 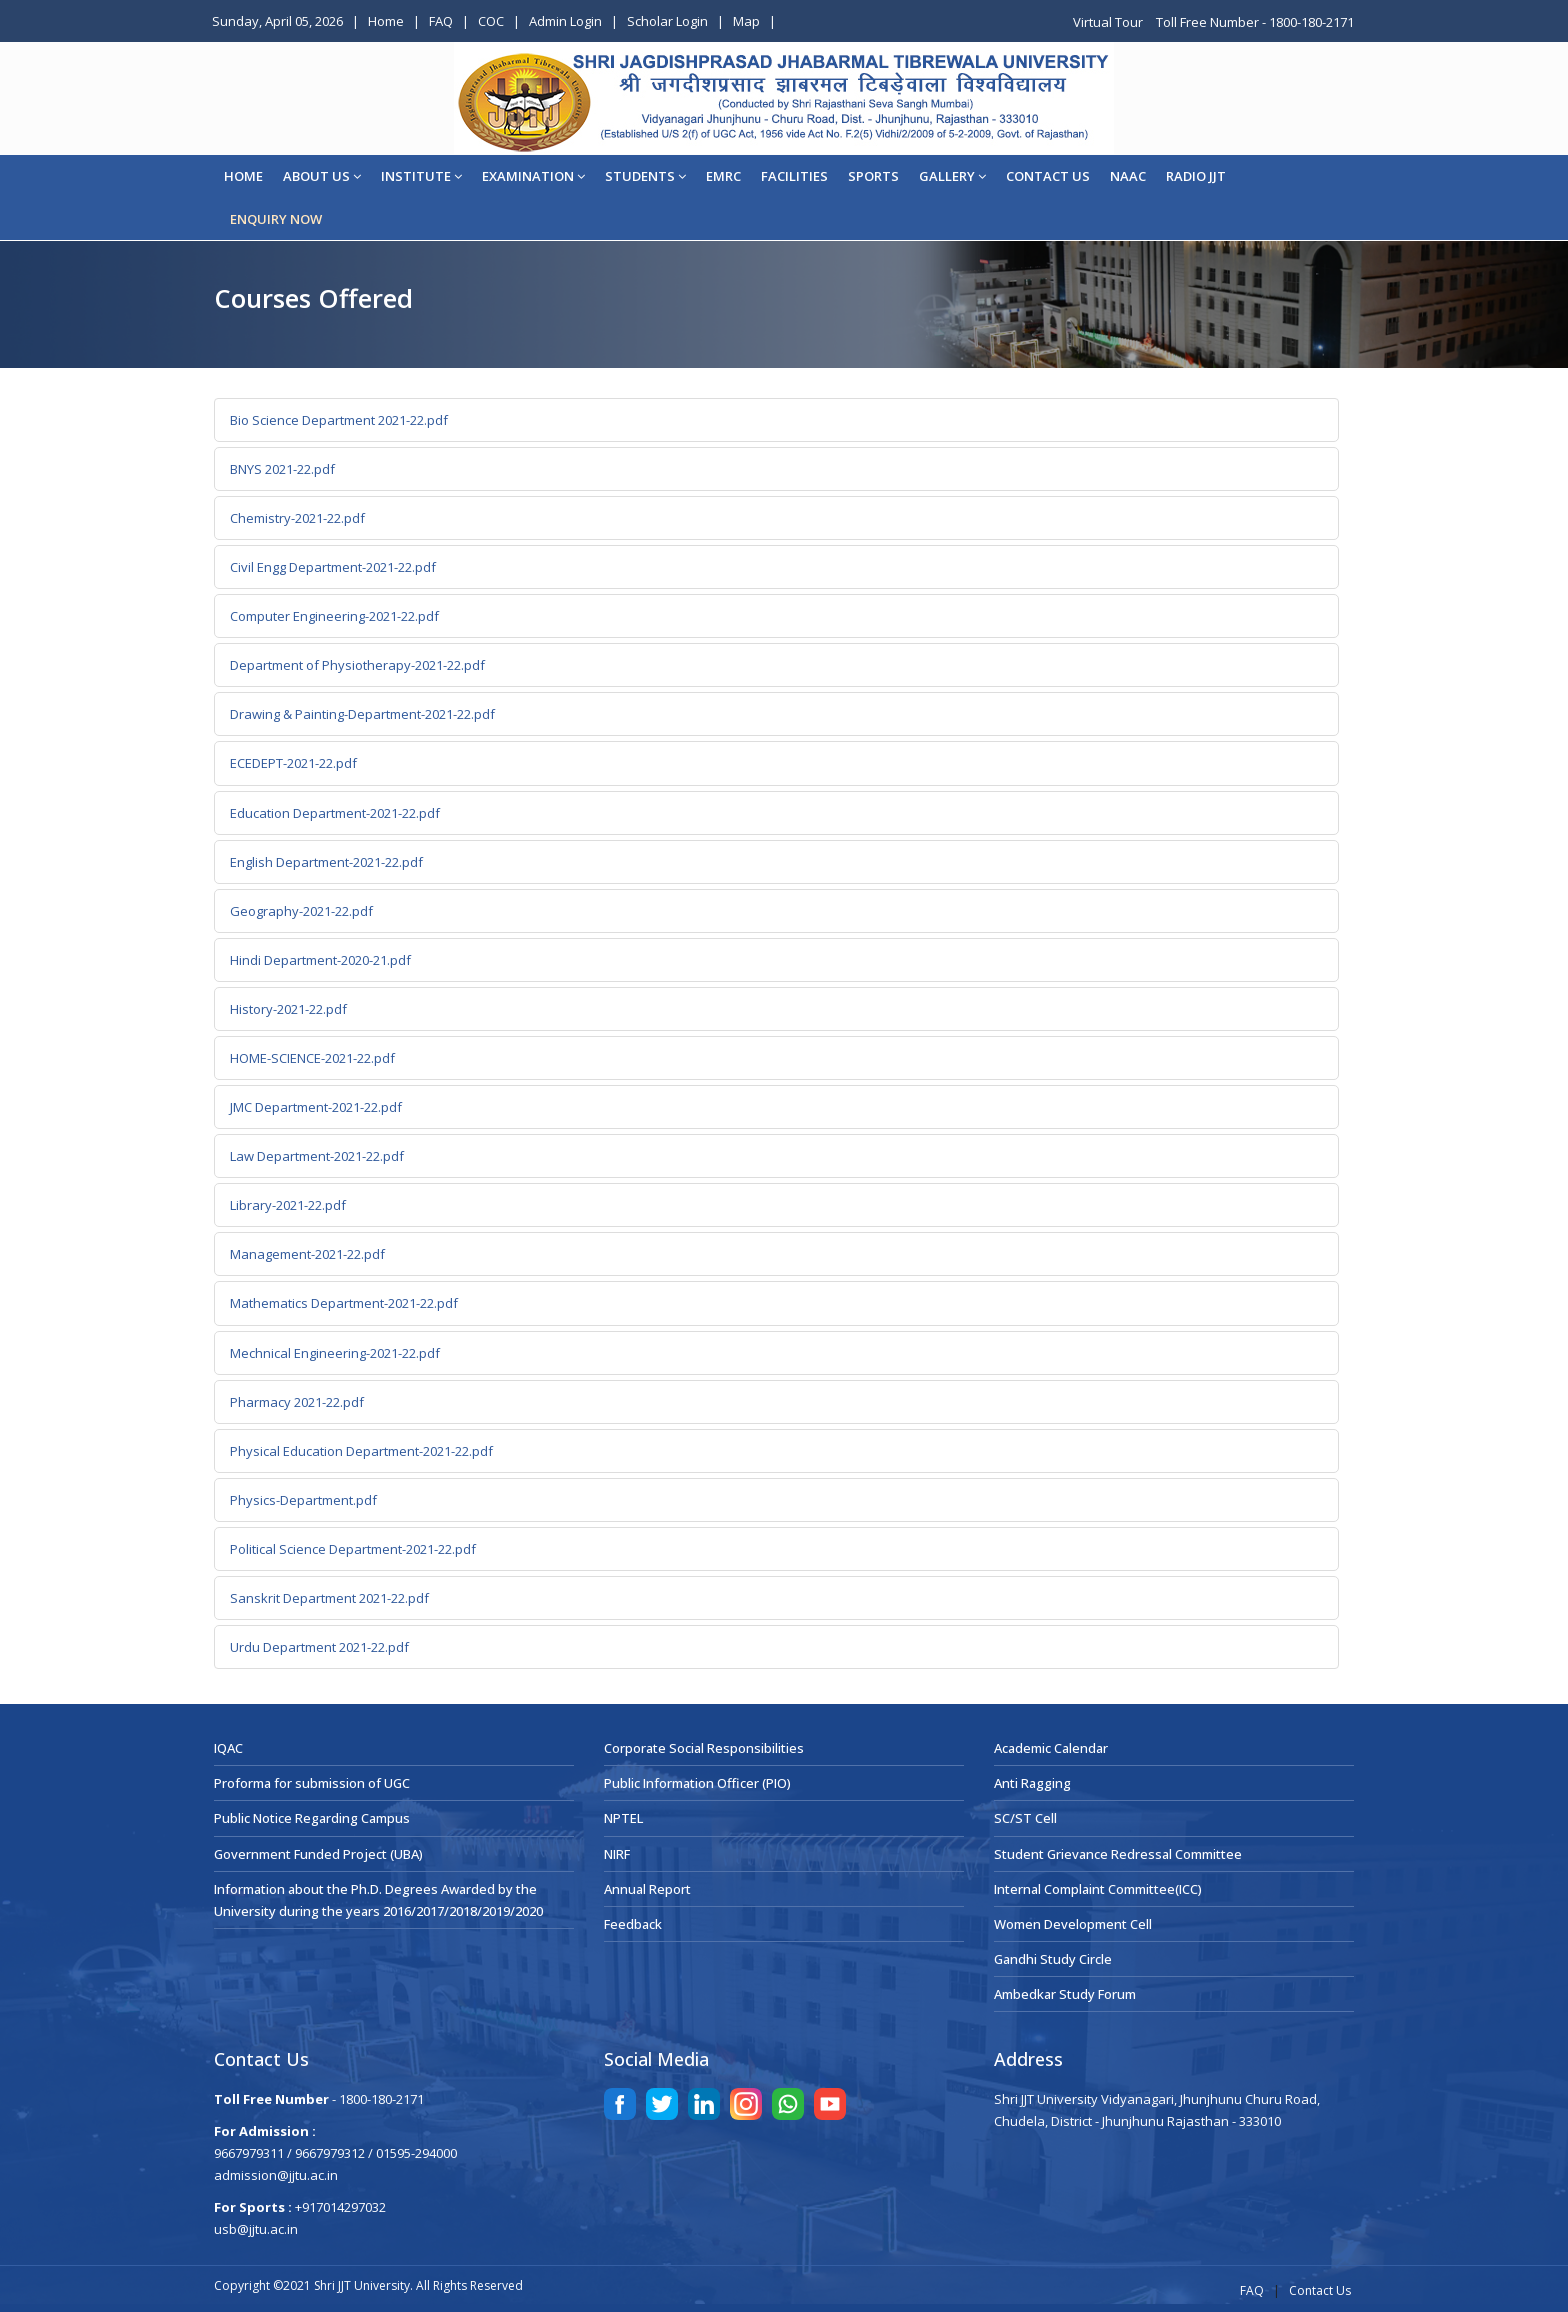 What do you see at coordinates (704, 1748) in the screenshot?
I see `Corporate Social Responsibilities` at bounding box center [704, 1748].